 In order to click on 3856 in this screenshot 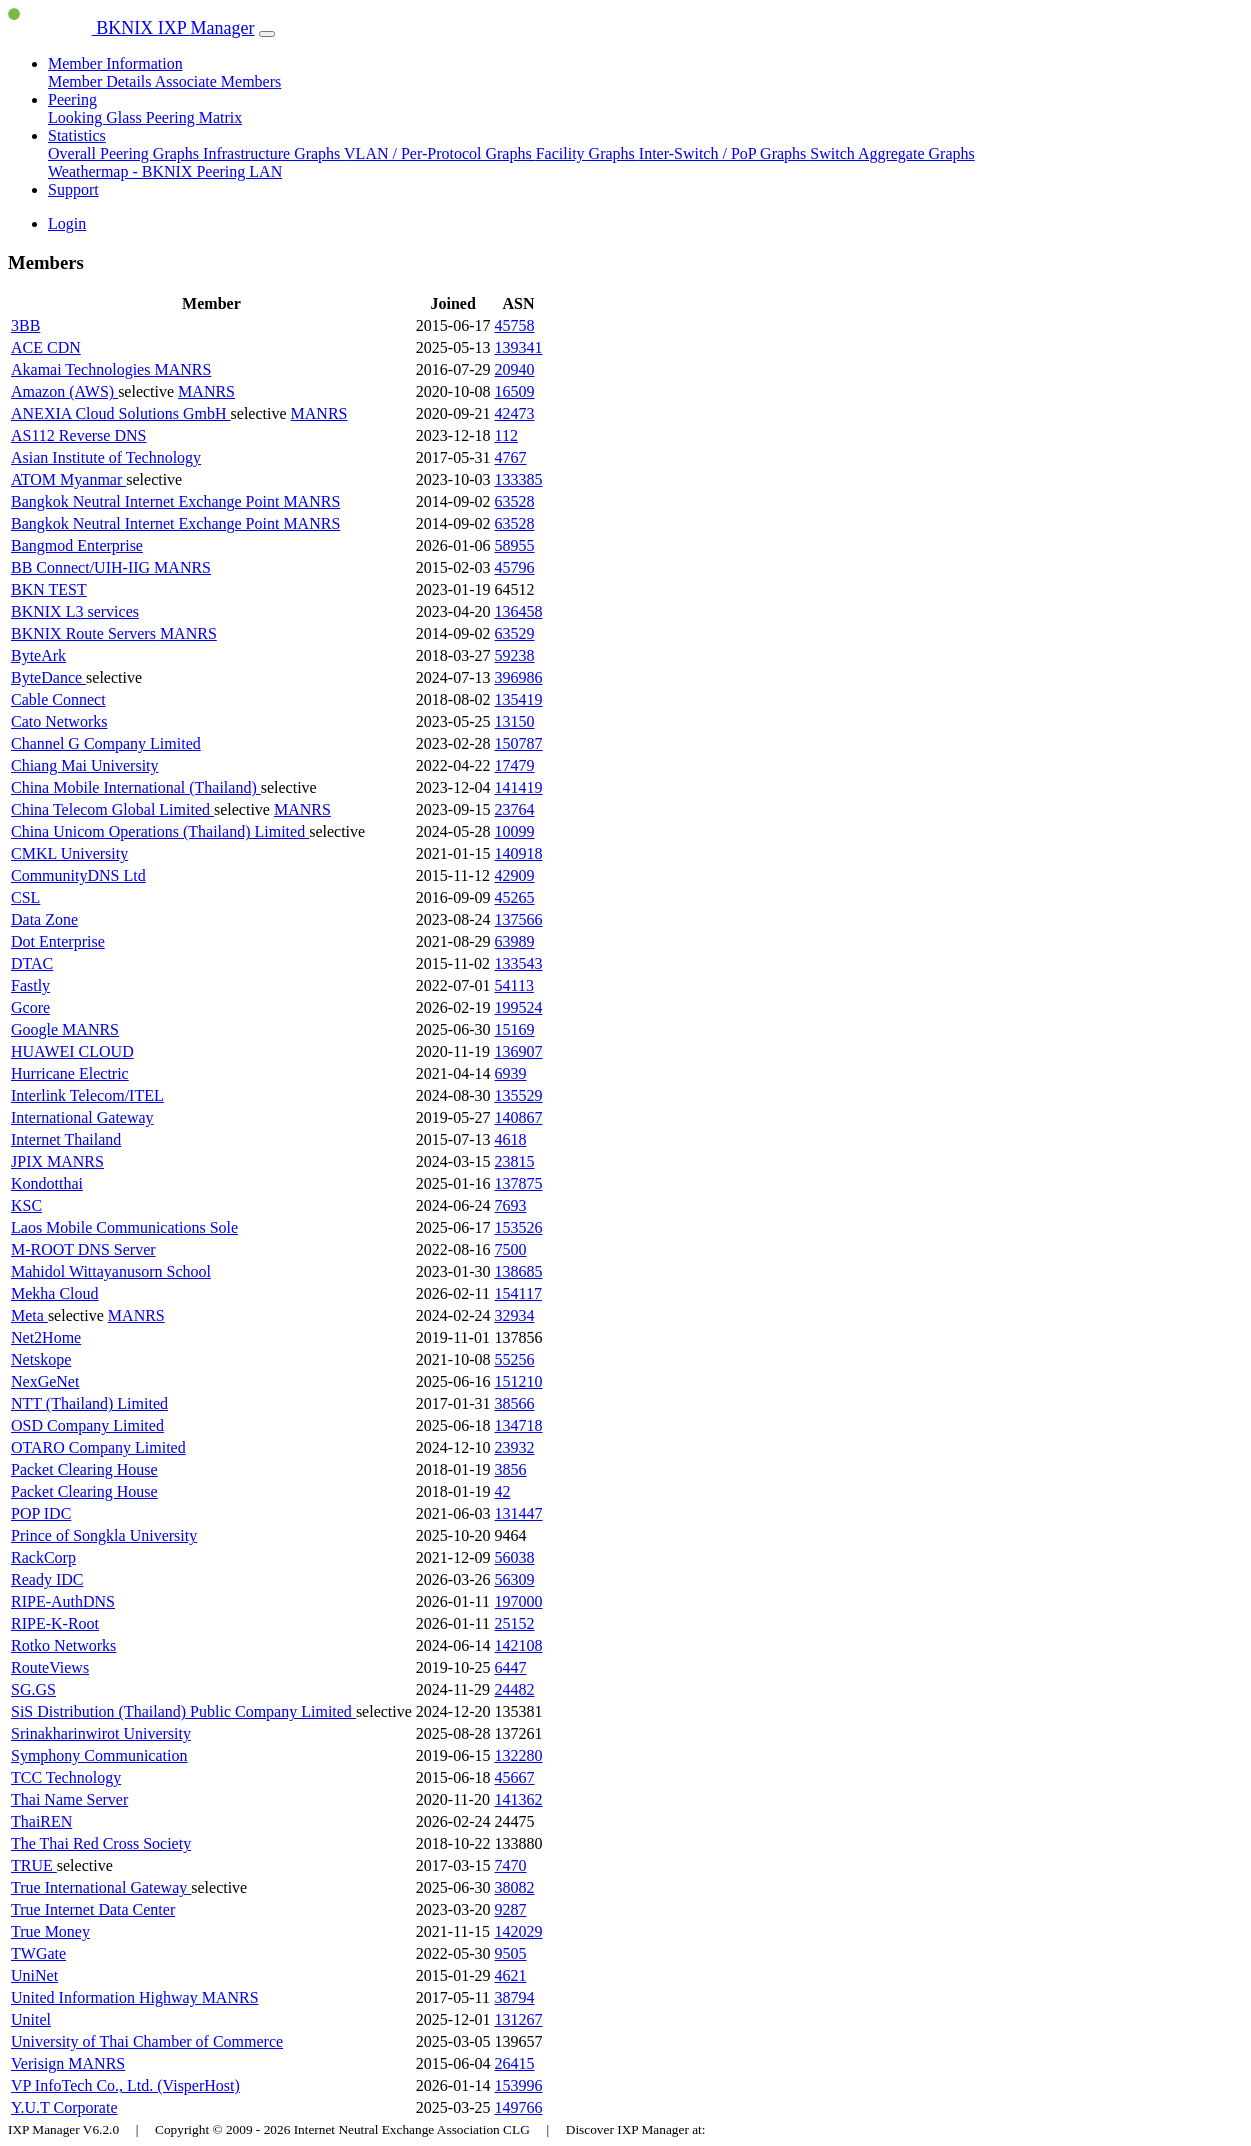, I will do `click(511, 1469)`.